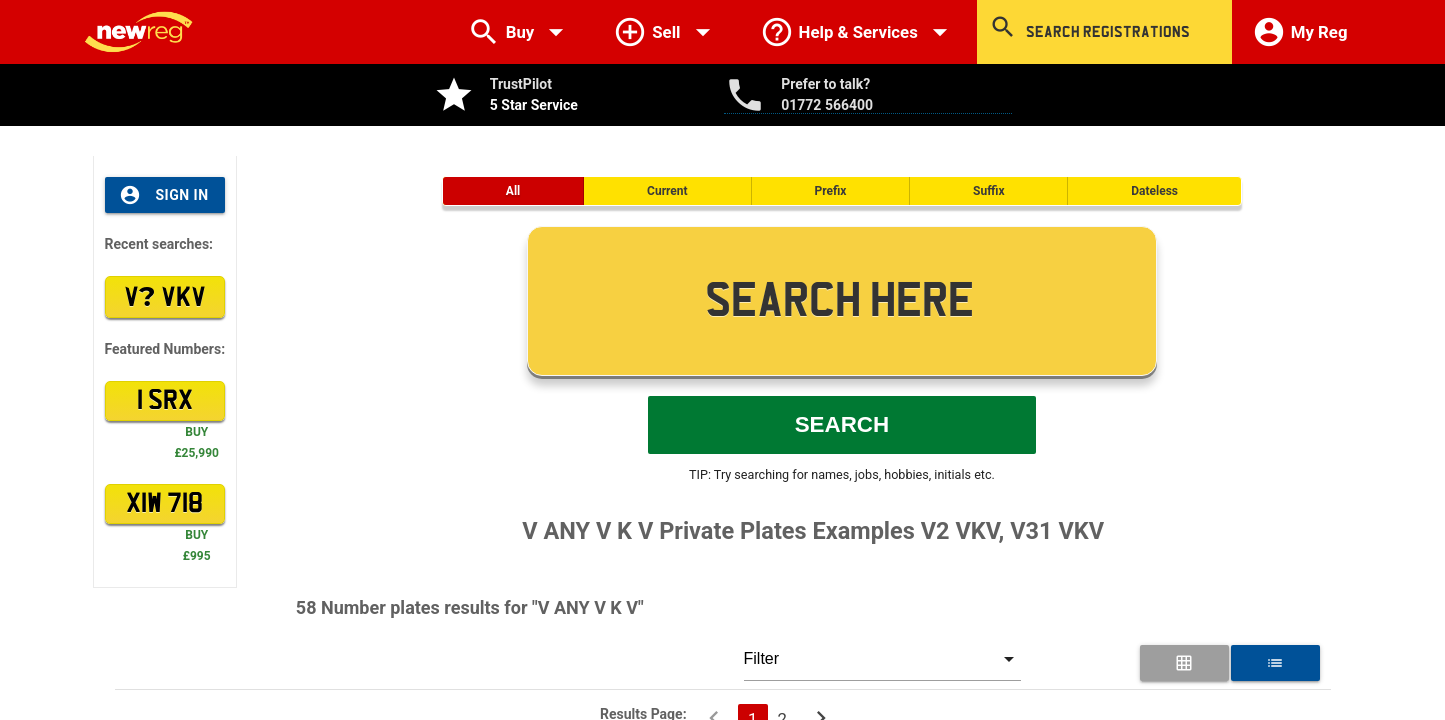 The width and height of the screenshot is (1445, 720). What do you see at coordinates (164, 195) in the screenshot?
I see `Sign In` at bounding box center [164, 195].